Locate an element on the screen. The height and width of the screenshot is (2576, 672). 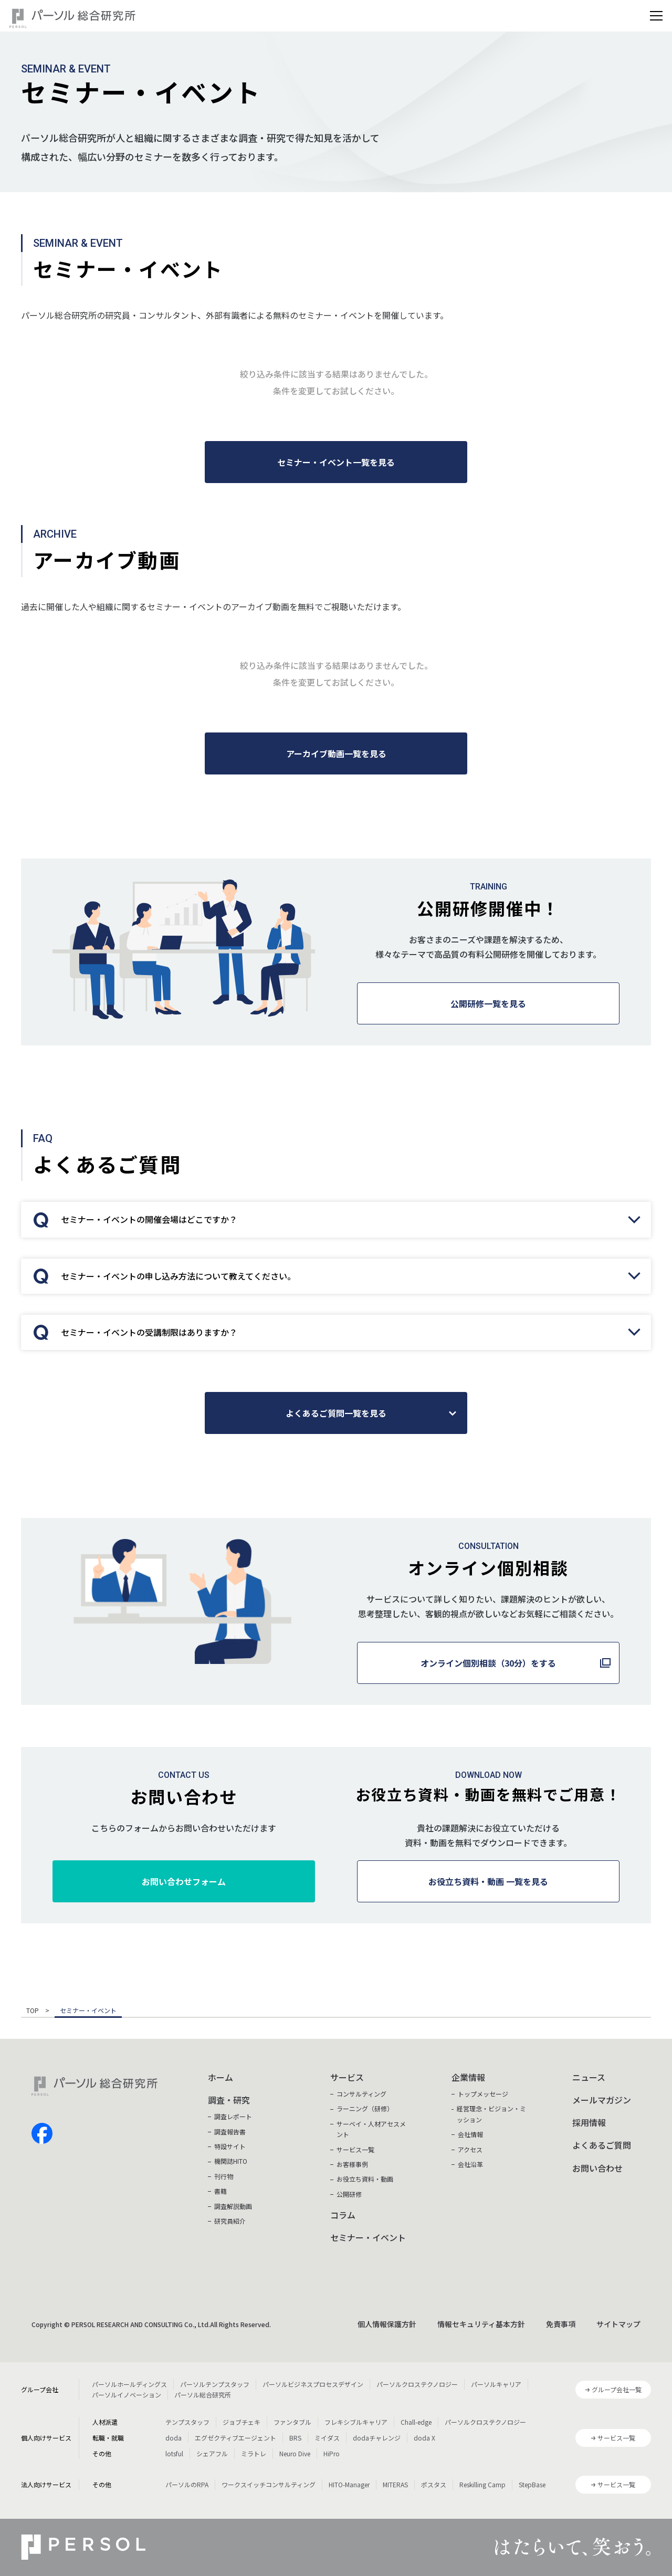
パーソルイノベーション is located at coordinates (126, 2394).